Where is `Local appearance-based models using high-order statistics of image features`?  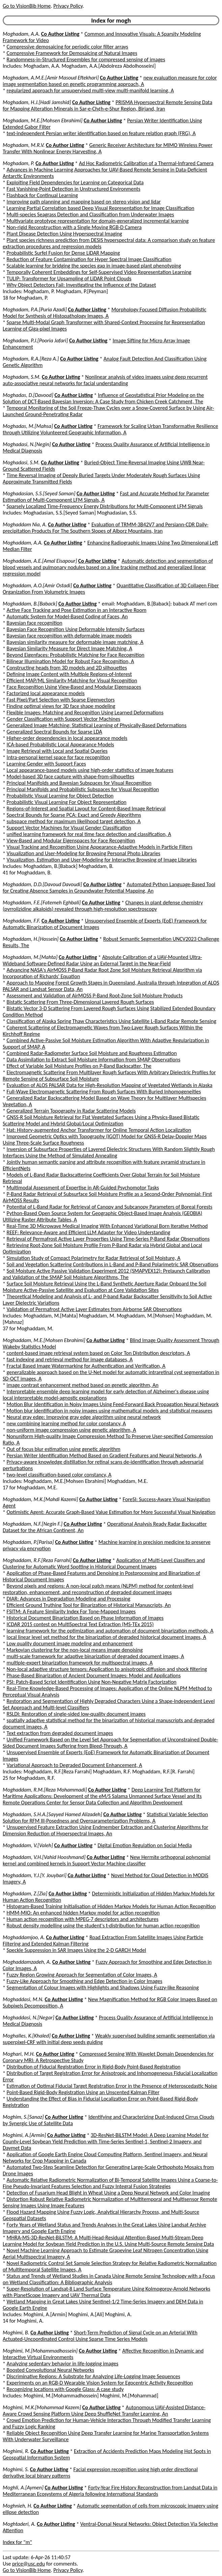
Local appearance-based models using high-order statistics of image features is located at coordinates (90, 770).